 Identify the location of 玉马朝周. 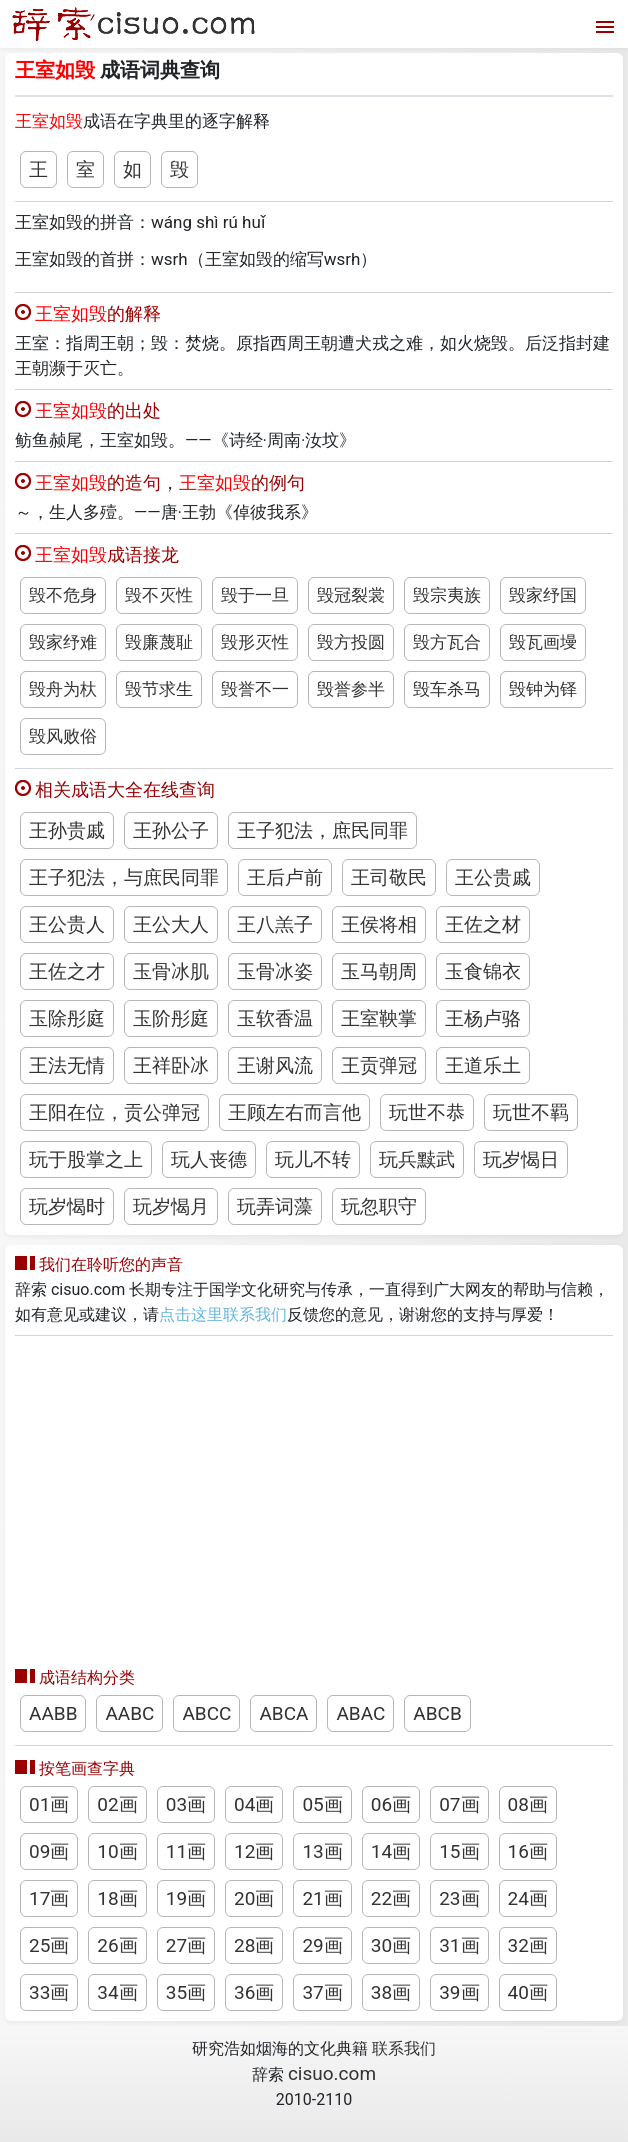
(379, 971).